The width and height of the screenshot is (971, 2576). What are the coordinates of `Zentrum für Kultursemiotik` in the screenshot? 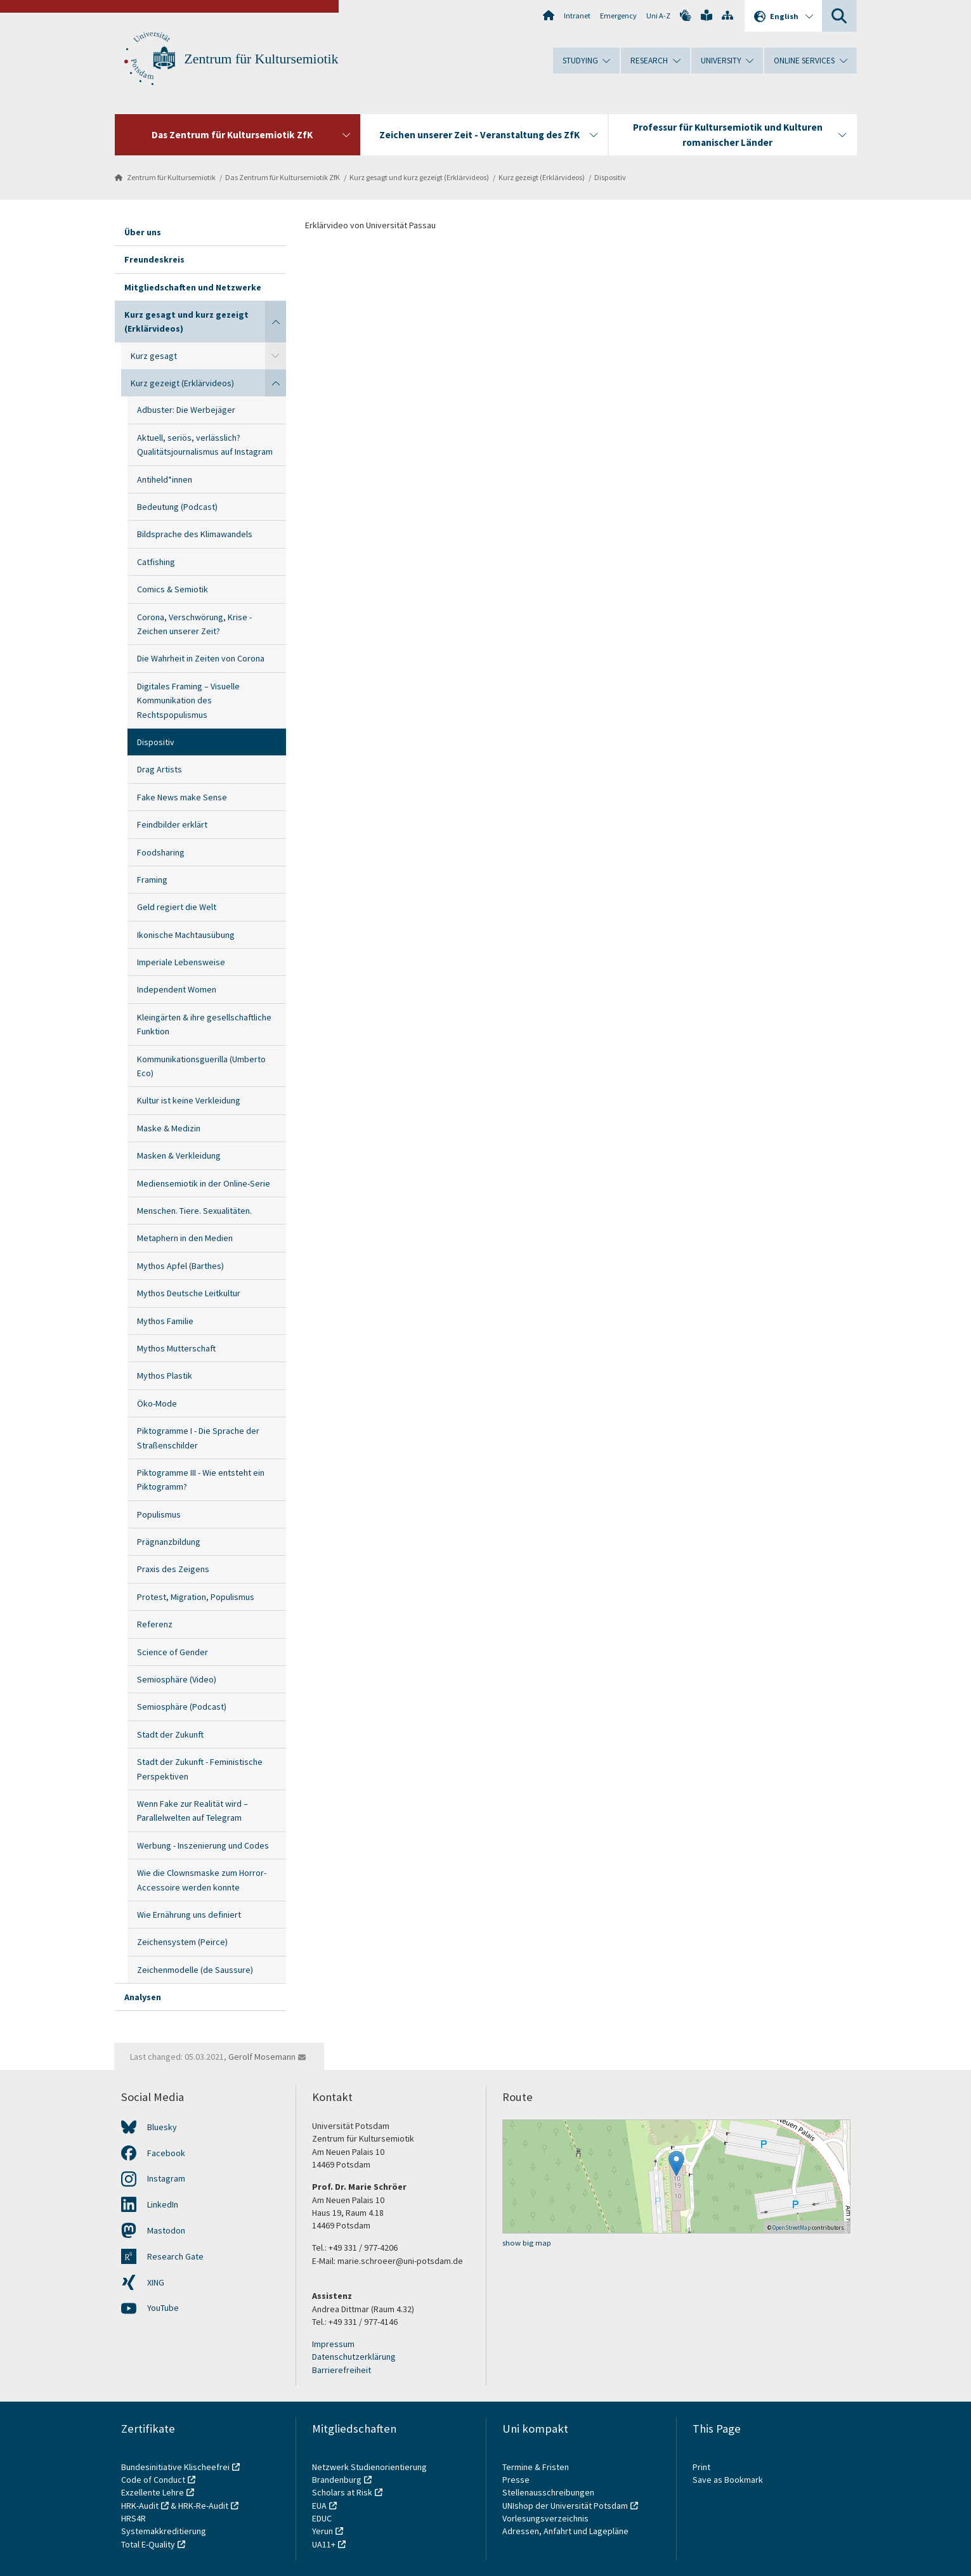 It's located at (262, 59).